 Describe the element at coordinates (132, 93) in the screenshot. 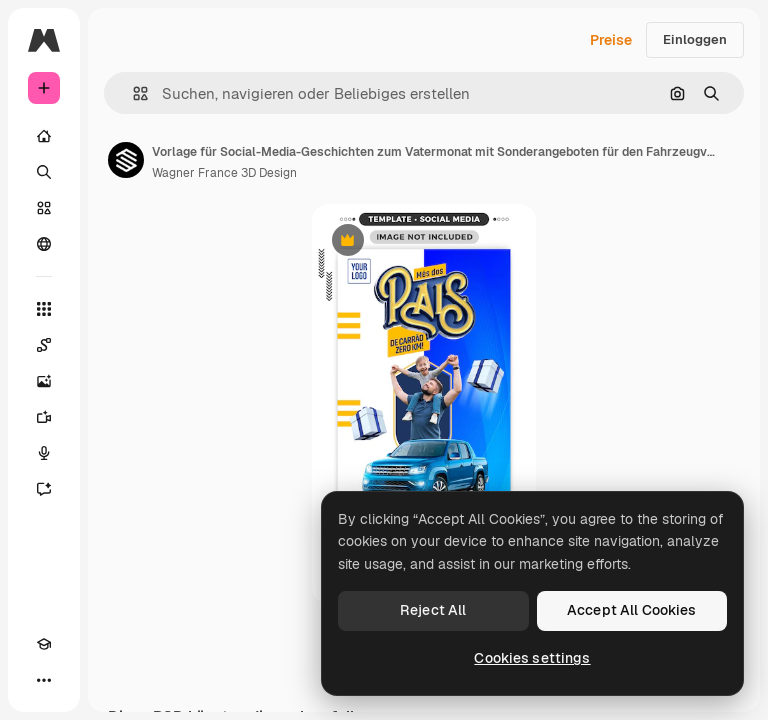

I see `[button]` at that location.